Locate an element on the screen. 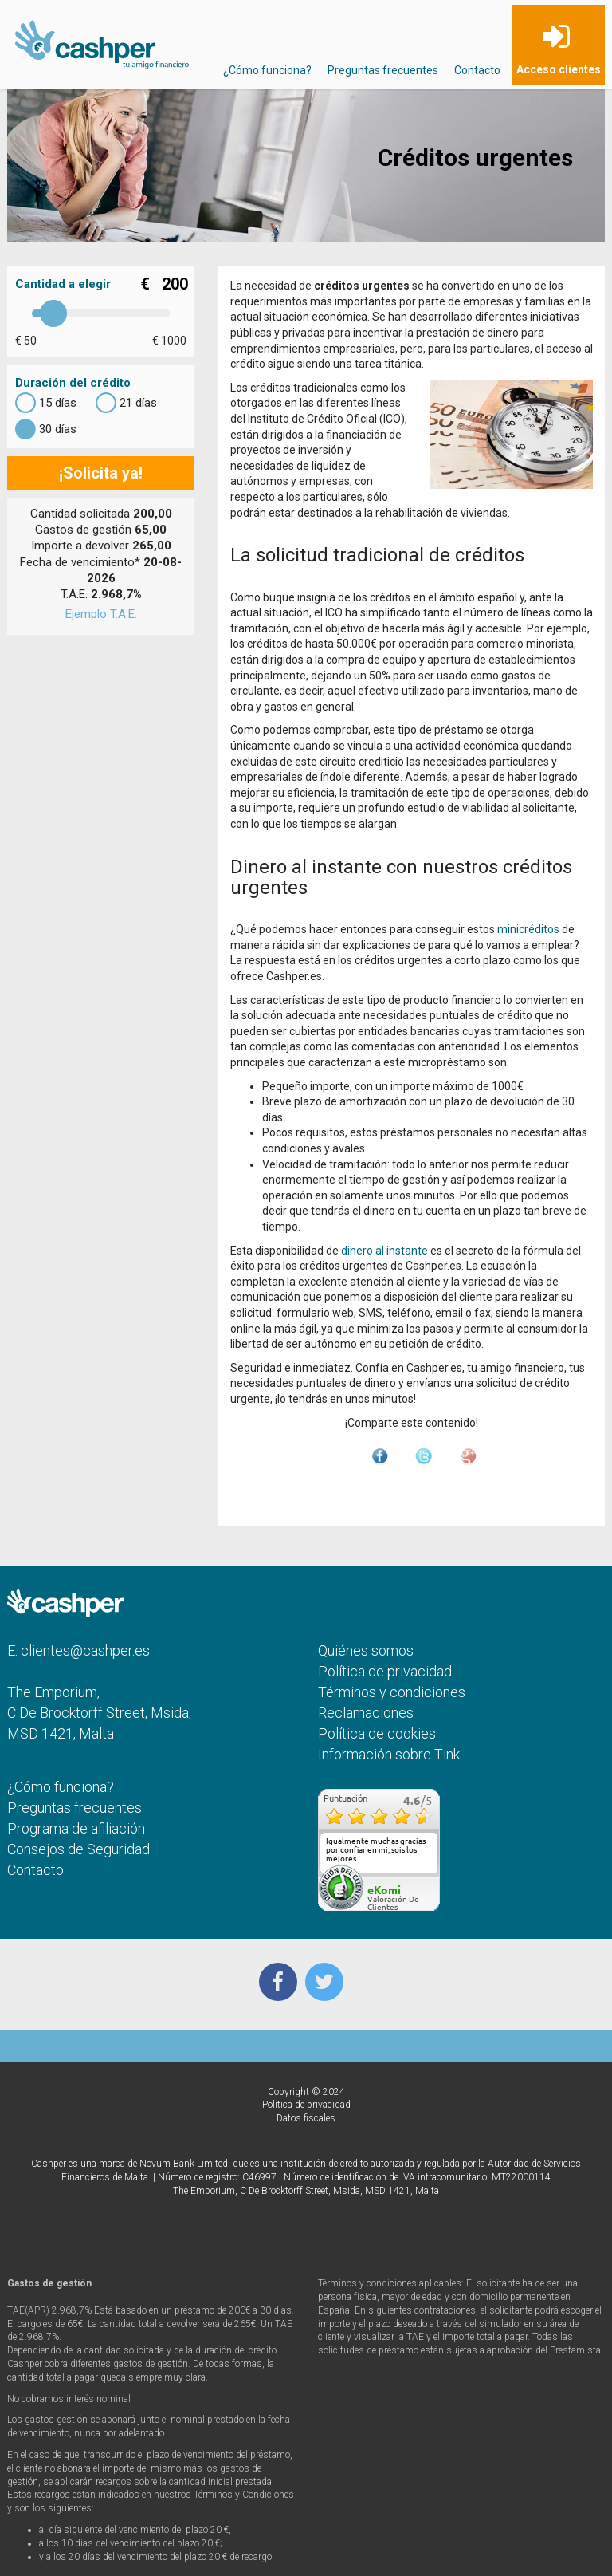 Image resolution: width=612 pixels, height=2576 pixels. más... is located at coordinates (423, 1868).